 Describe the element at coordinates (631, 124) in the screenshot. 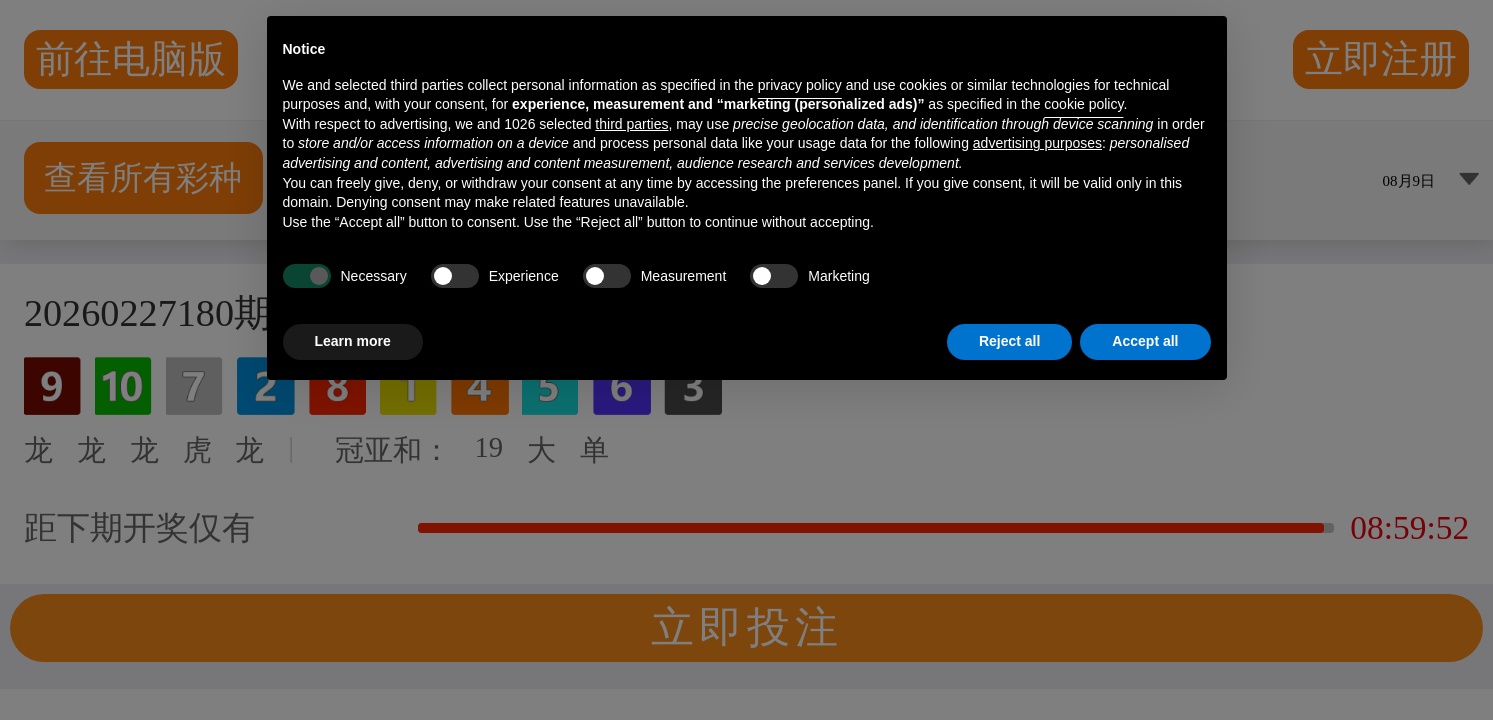

I see `third parties` at that location.